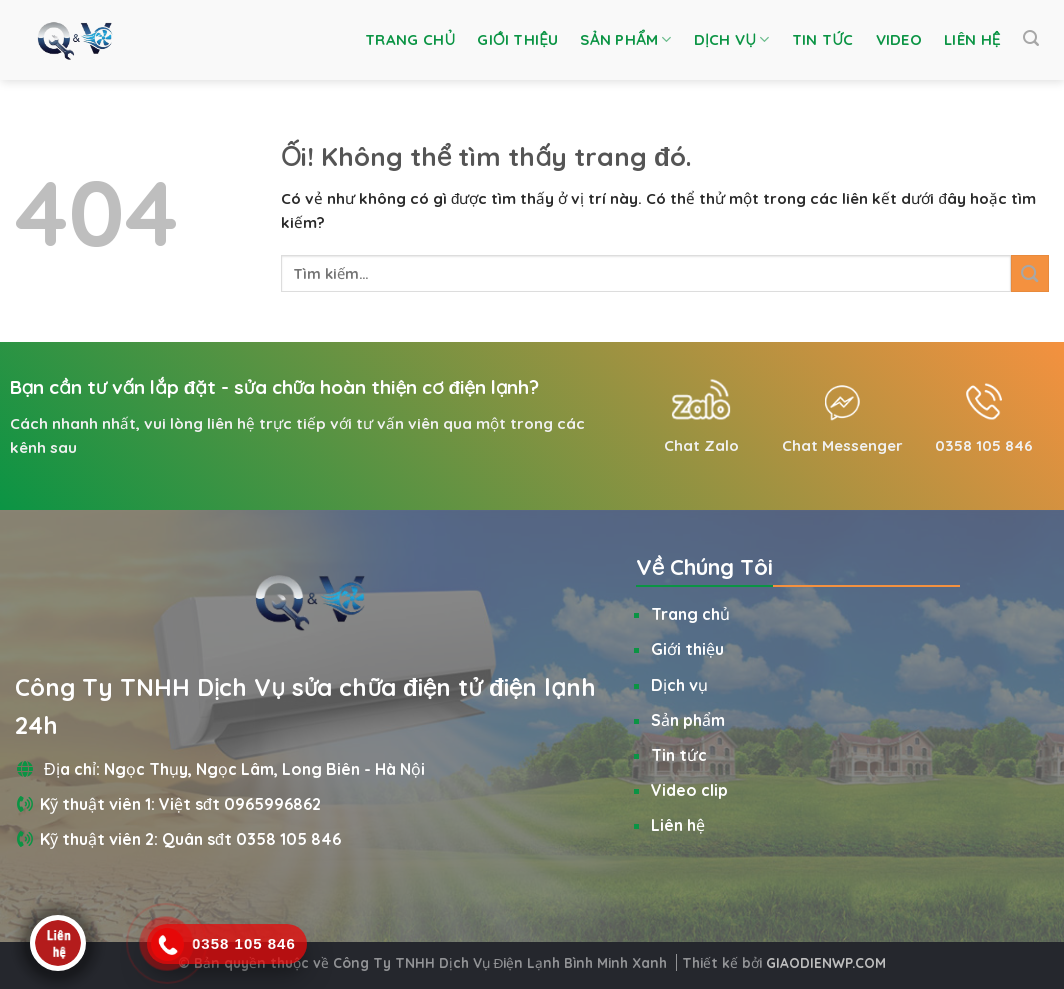 Image resolution: width=1064 pixels, height=989 pixels. I want to click on Dịch vụ, so click(732, 40).